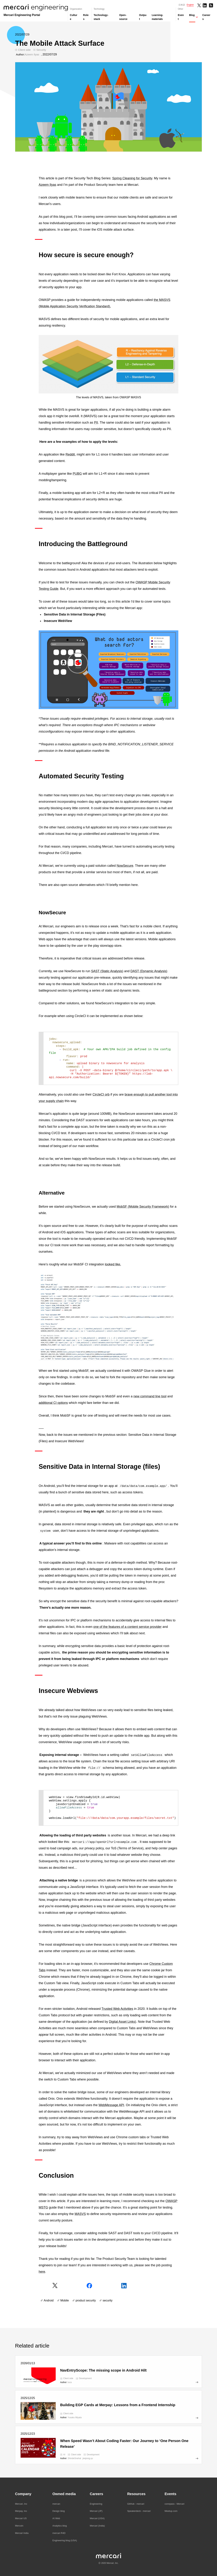 The width and height of the screenshot is (217, 2576). I want to click on Output, so click(142, 17).